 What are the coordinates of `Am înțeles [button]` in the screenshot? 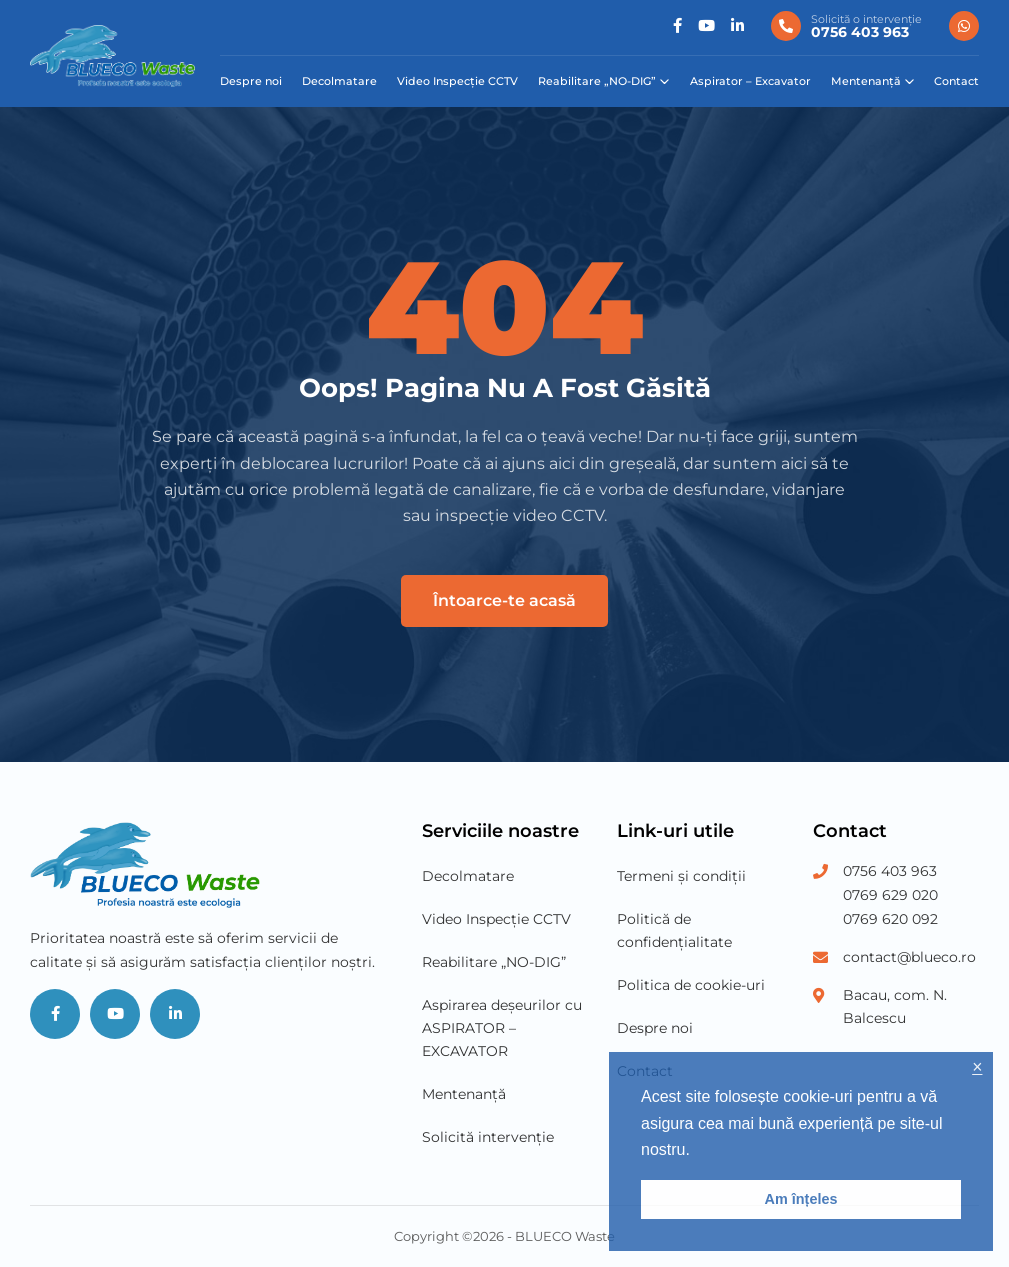 It's located at (801, 1199).